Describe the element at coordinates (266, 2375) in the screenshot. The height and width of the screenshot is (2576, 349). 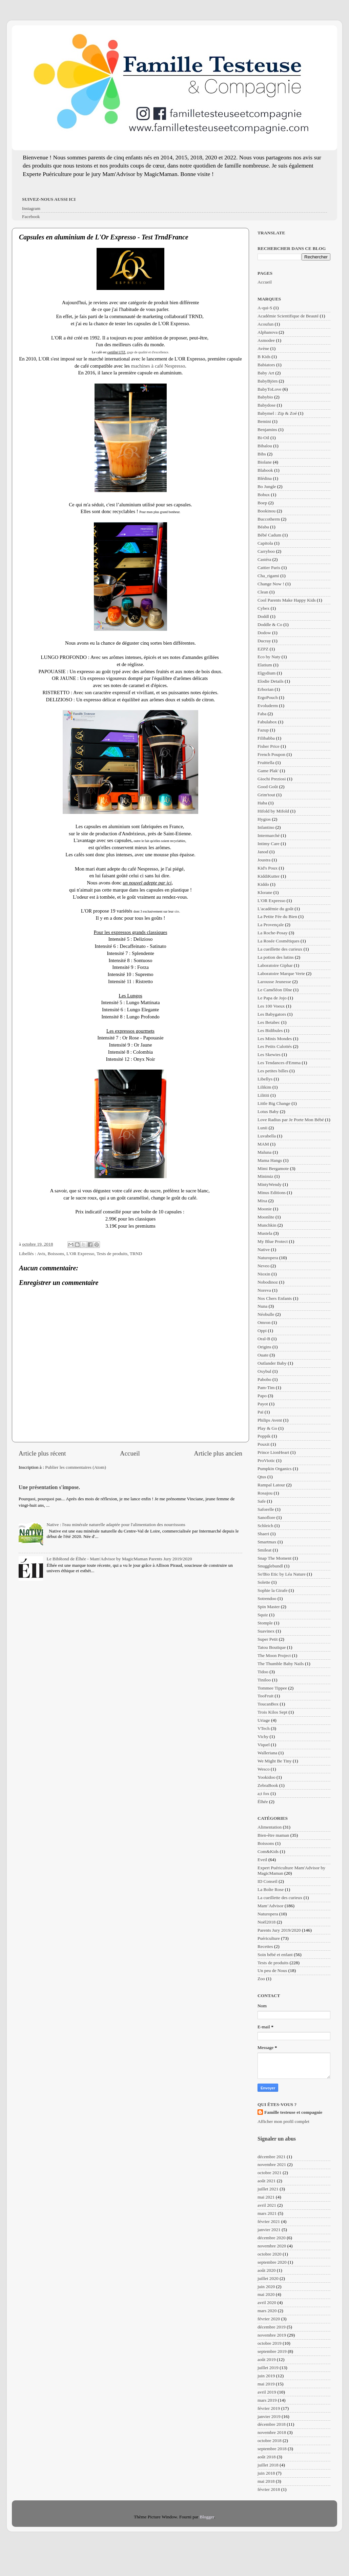
I see `juin 2019` at that location.